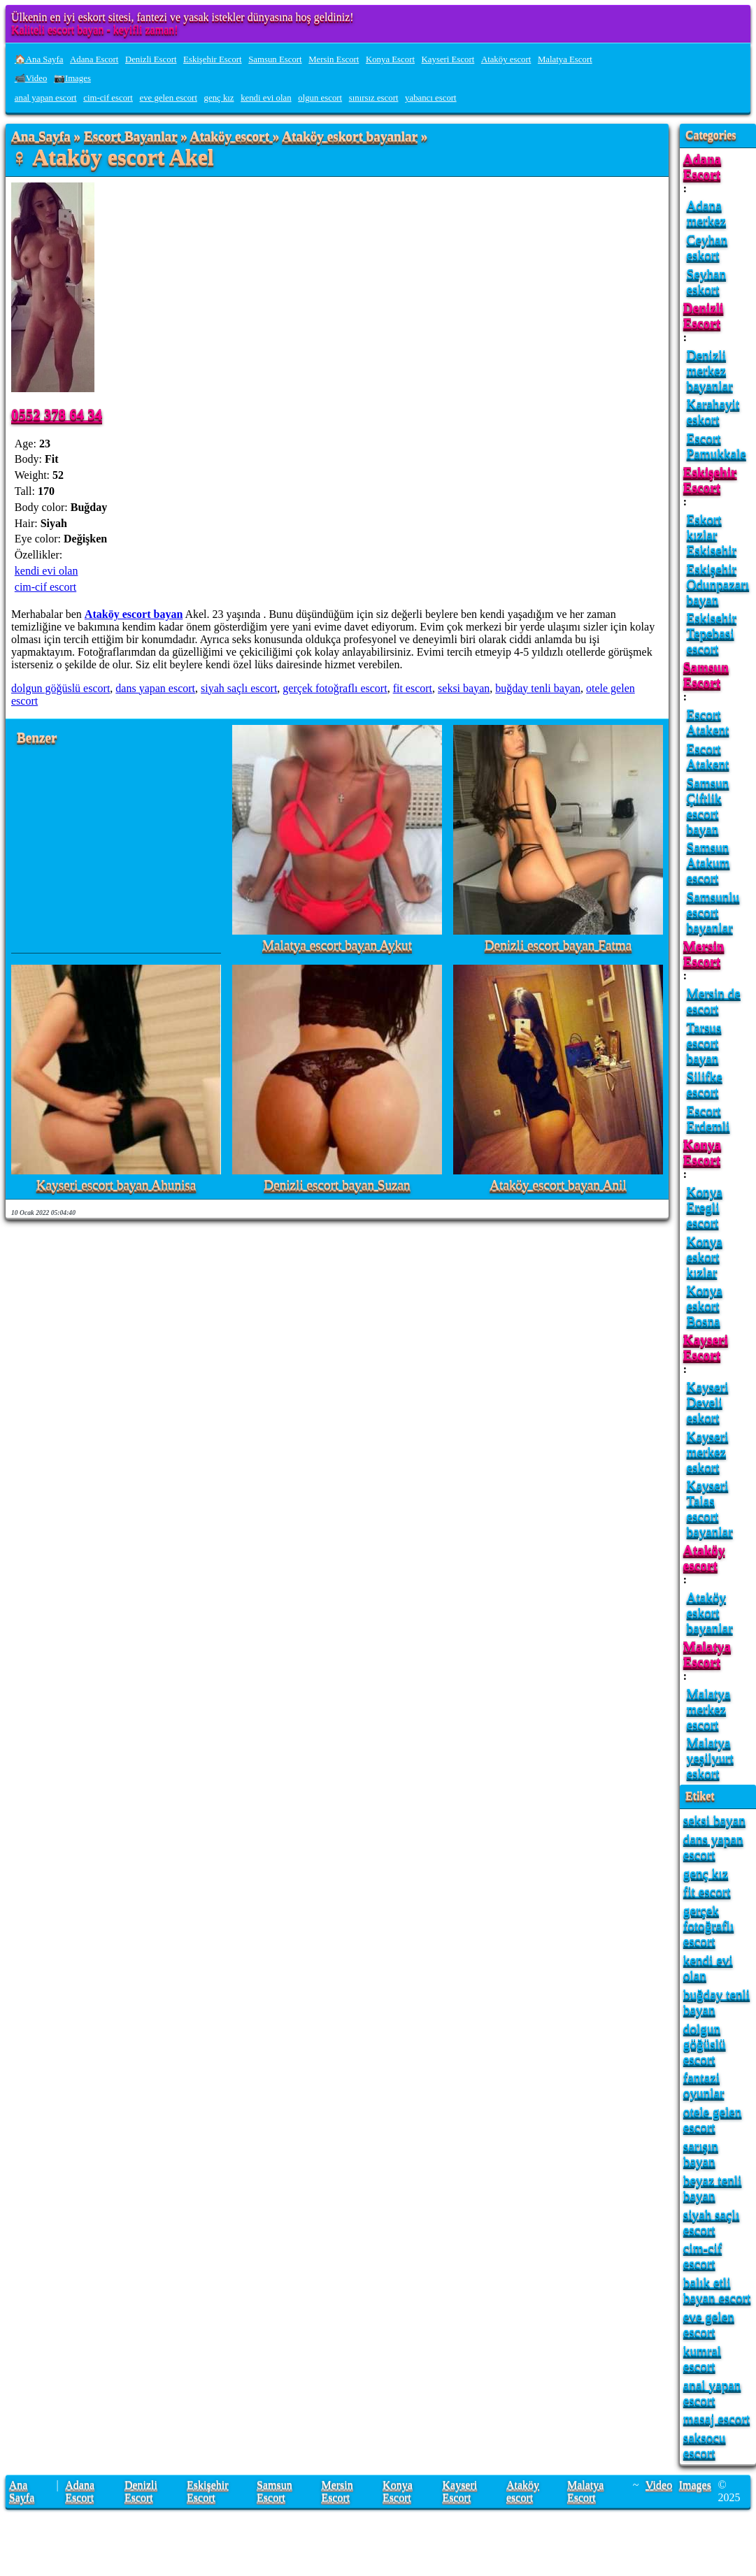 This screenshot has width=756, height=2576. I want to click on sınırsız escort, so click(374, 98).